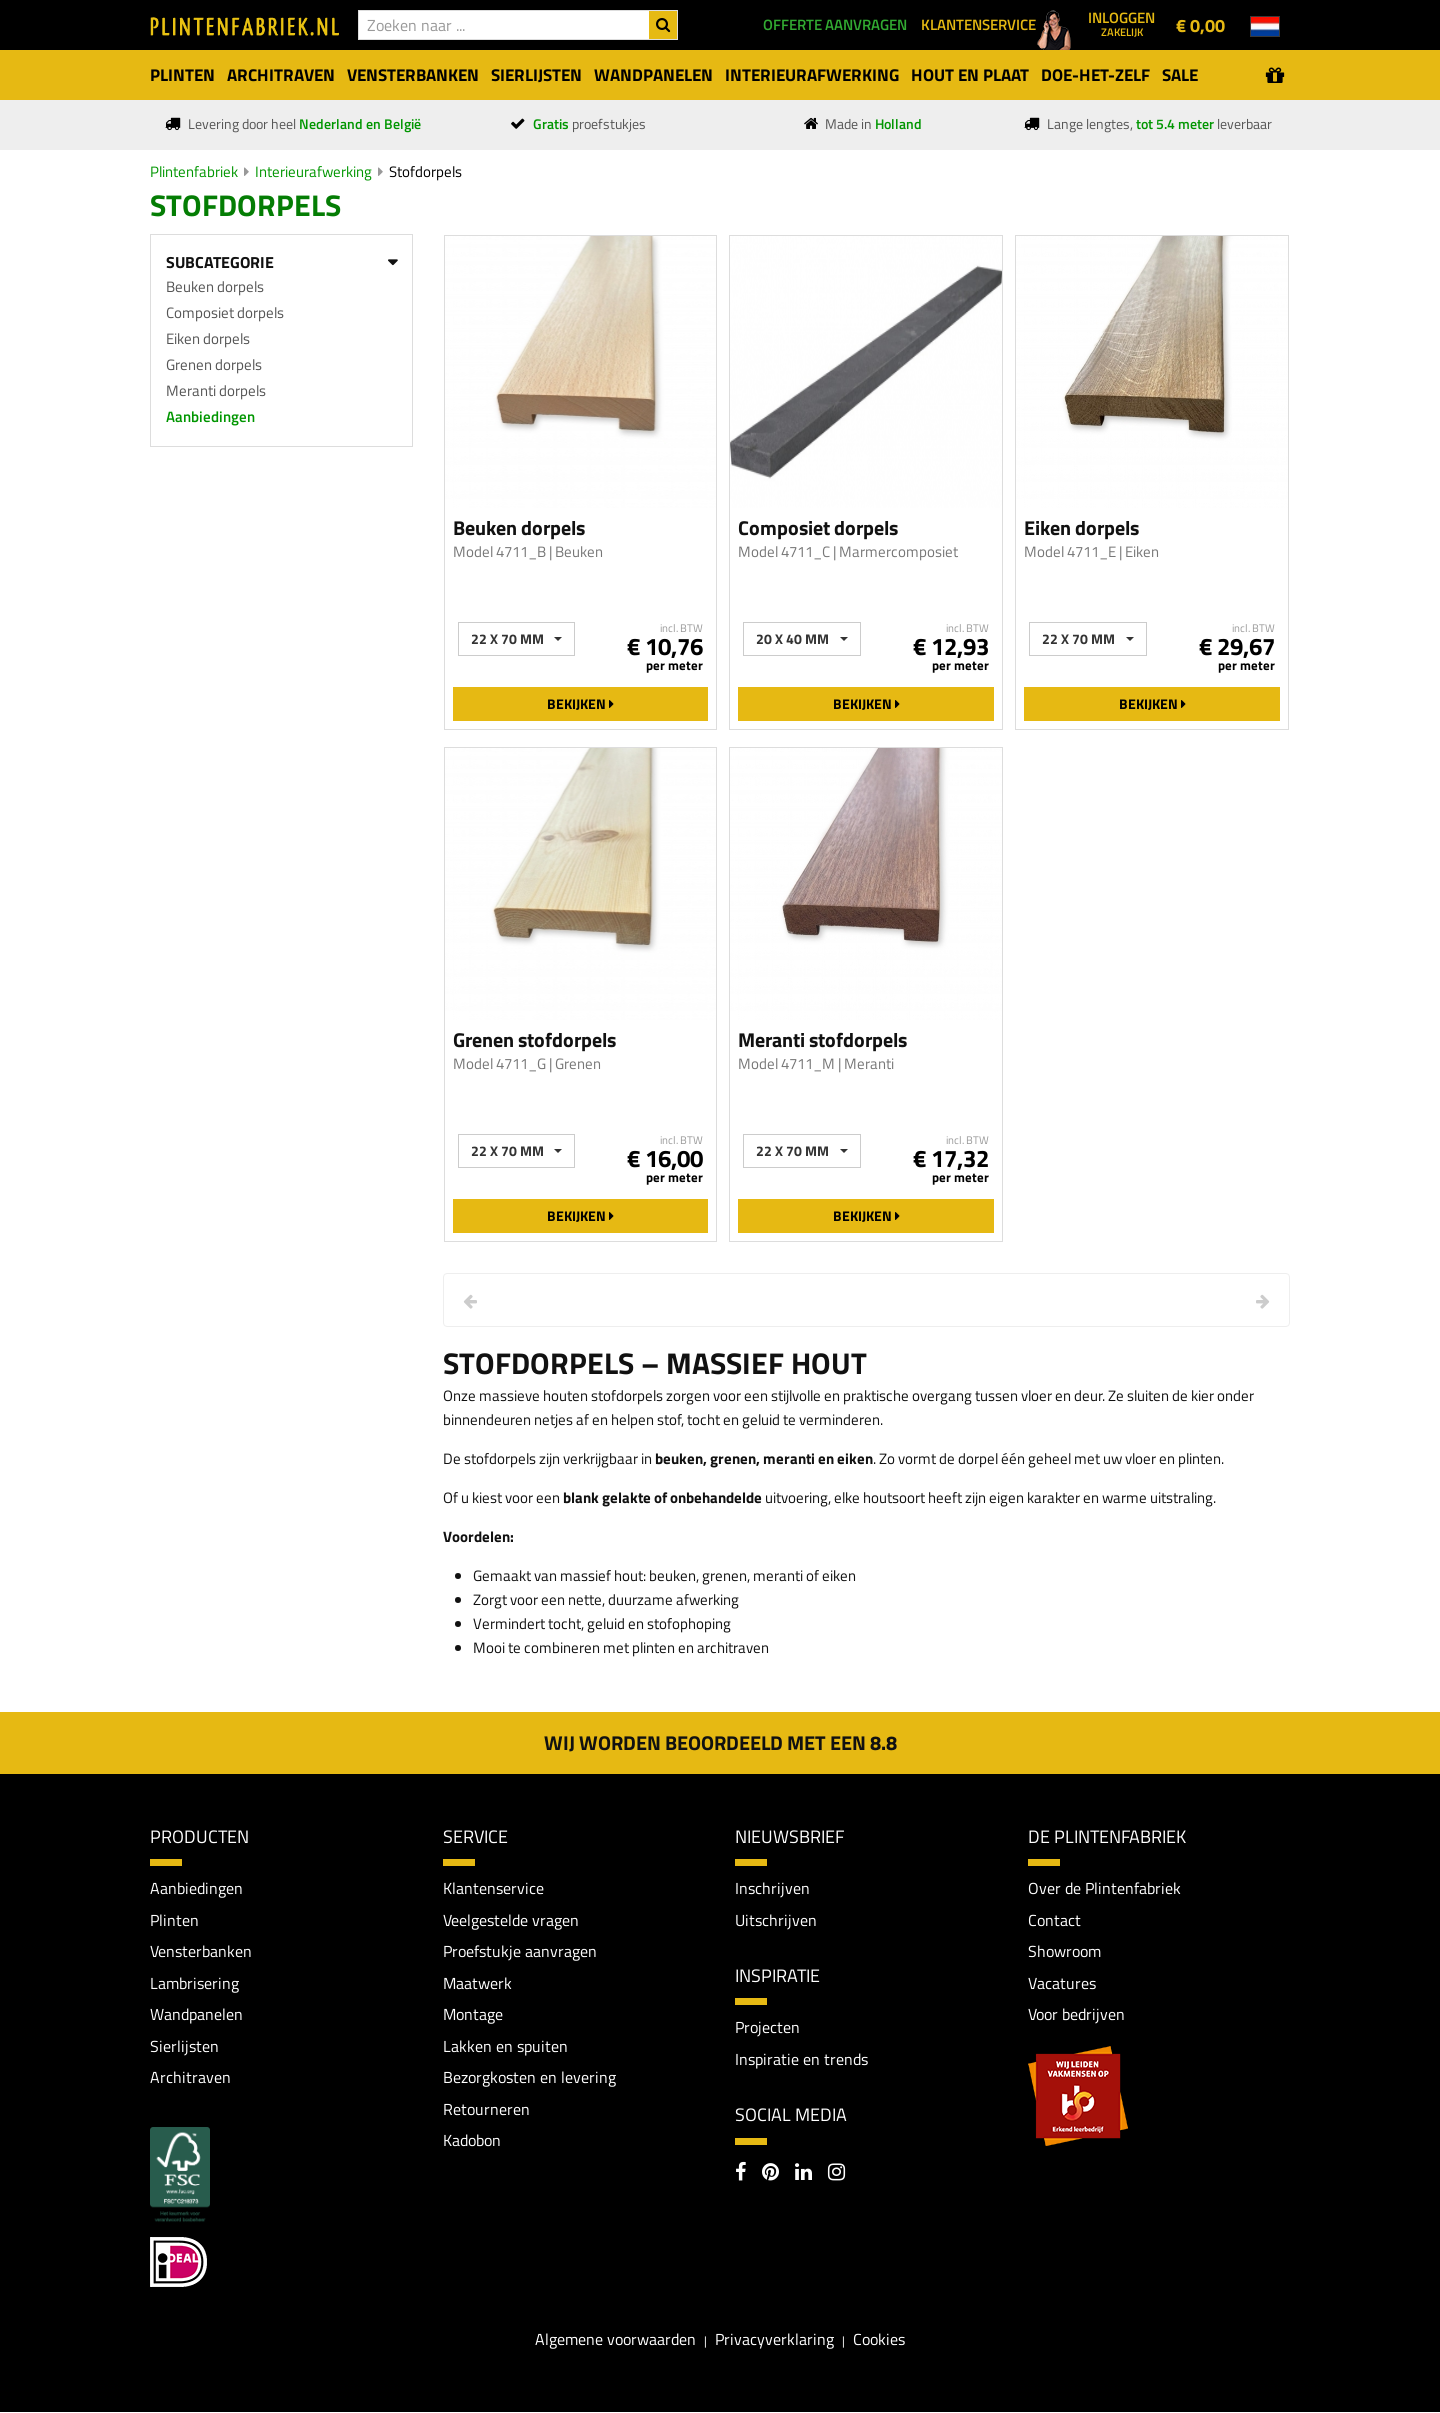  I want to click on Inspiratie en trends, so click(801, 2059).